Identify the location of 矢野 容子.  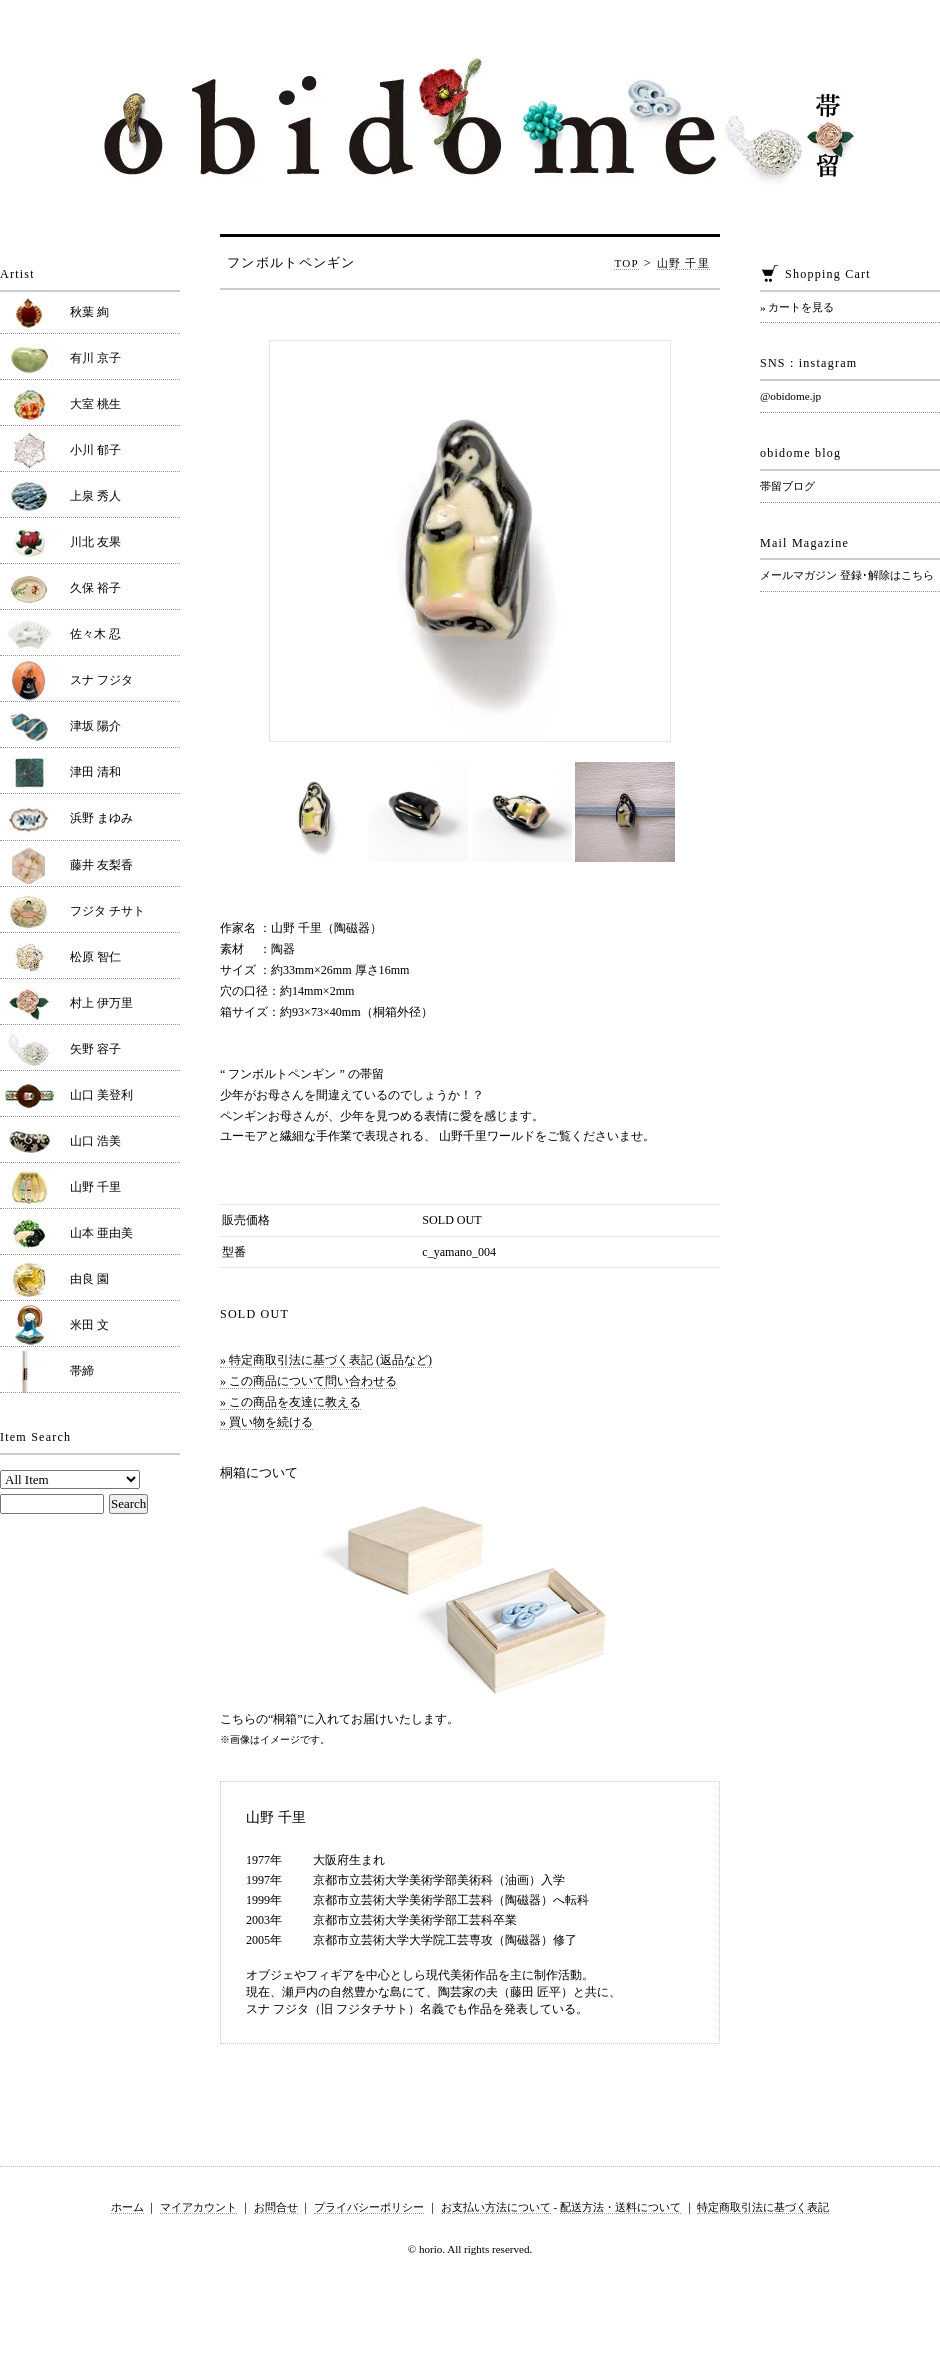
(95, 1049).